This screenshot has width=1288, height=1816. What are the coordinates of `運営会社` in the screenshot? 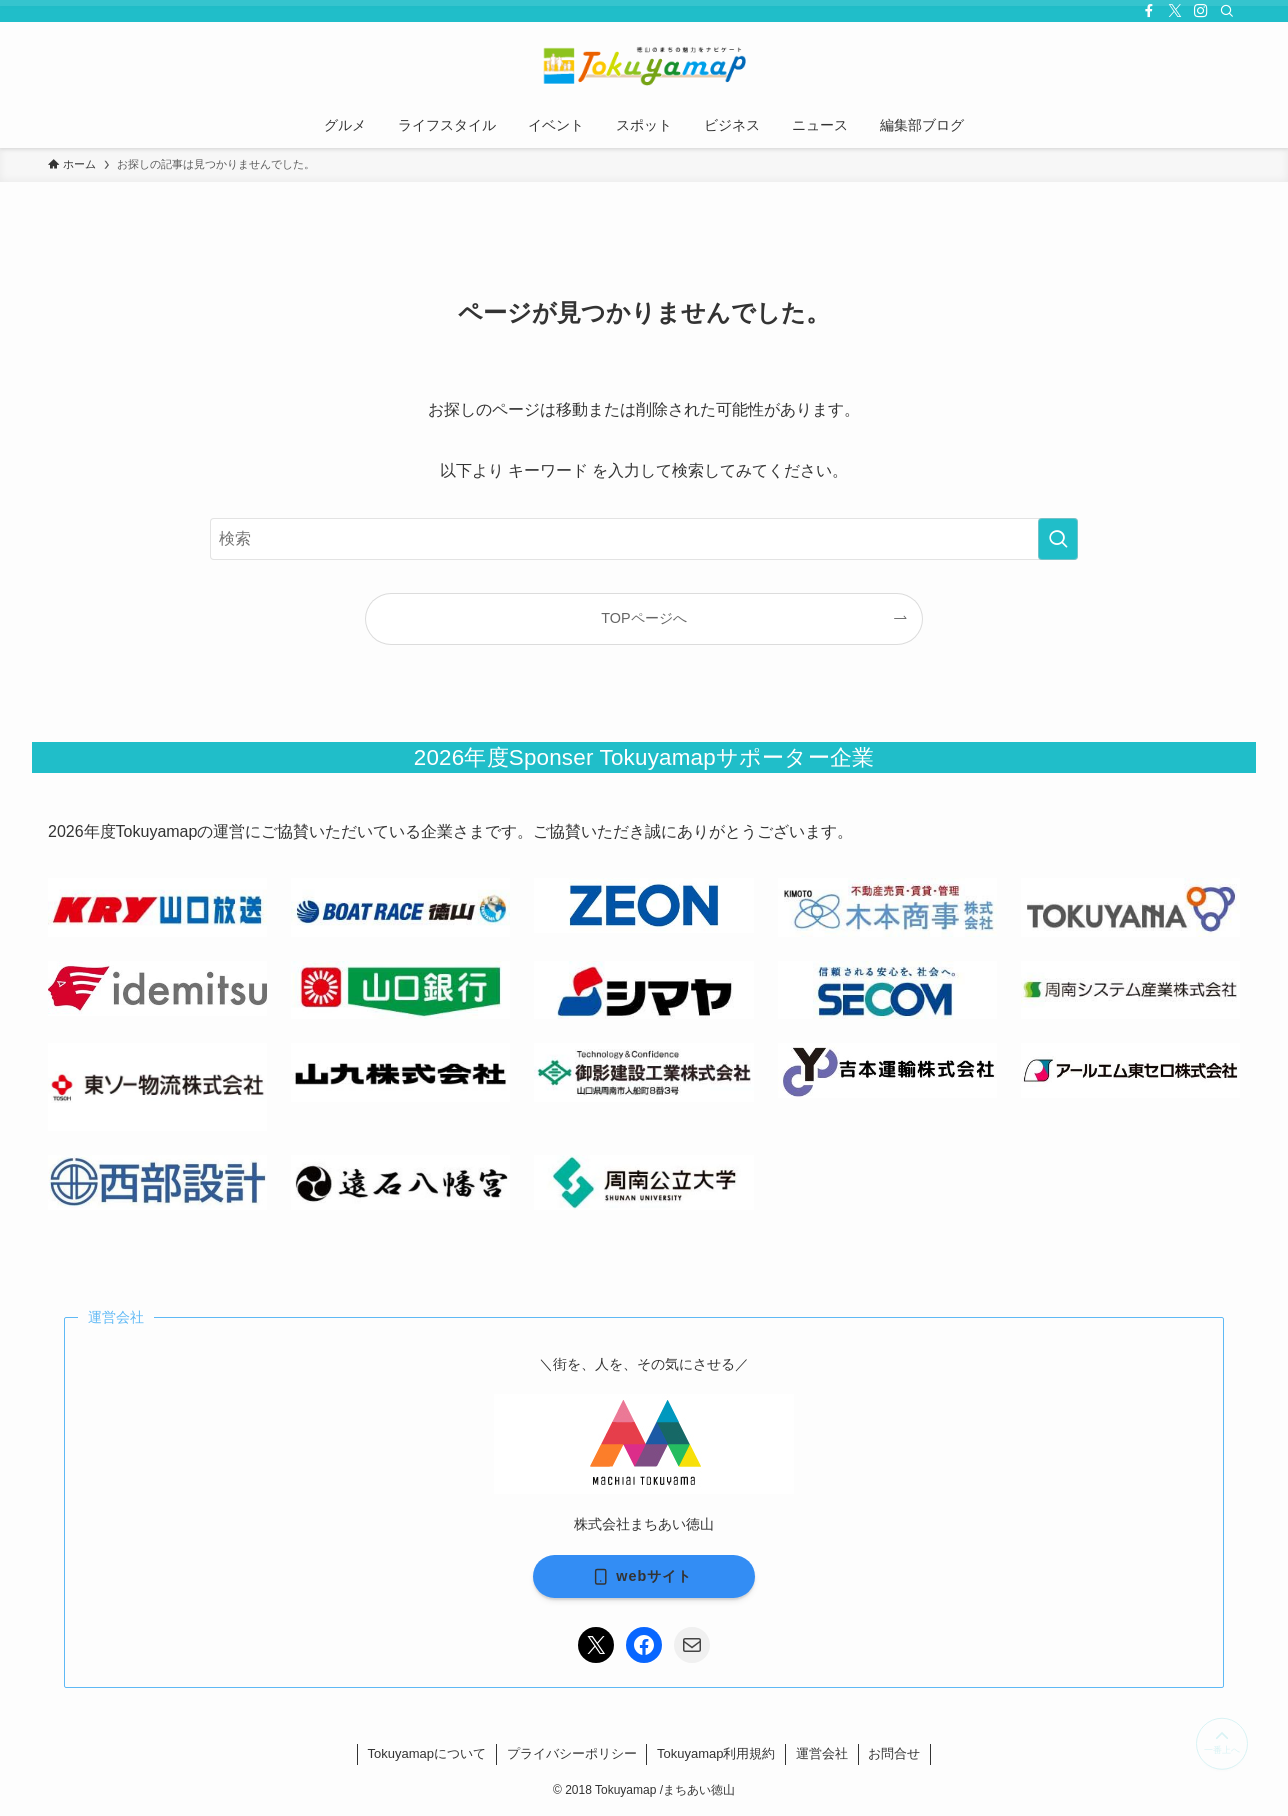 It's located at (822, 1753).